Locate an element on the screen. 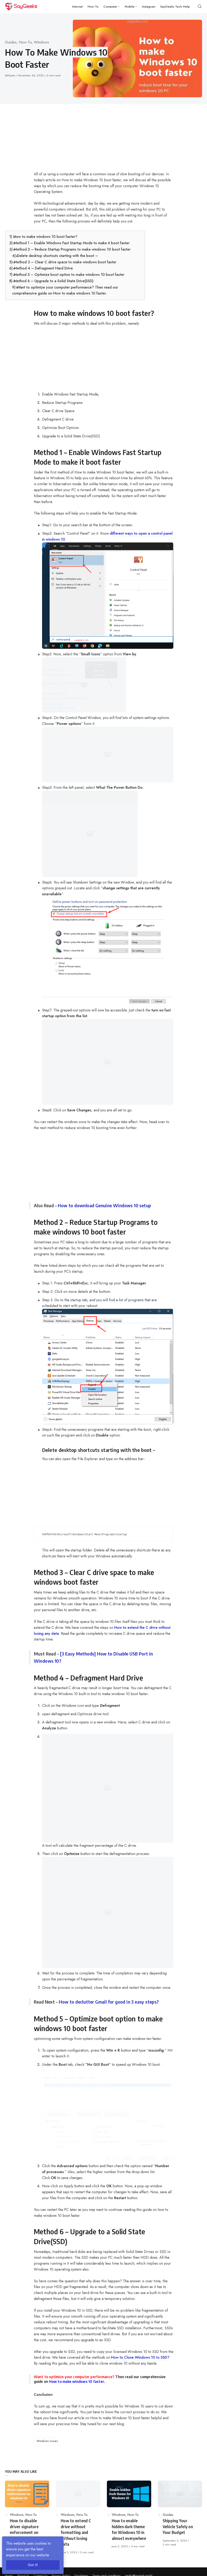 Image resolution: width=207 pixels, height=2576 pixels. [Advertisement] is located at coordinates (75, 141).